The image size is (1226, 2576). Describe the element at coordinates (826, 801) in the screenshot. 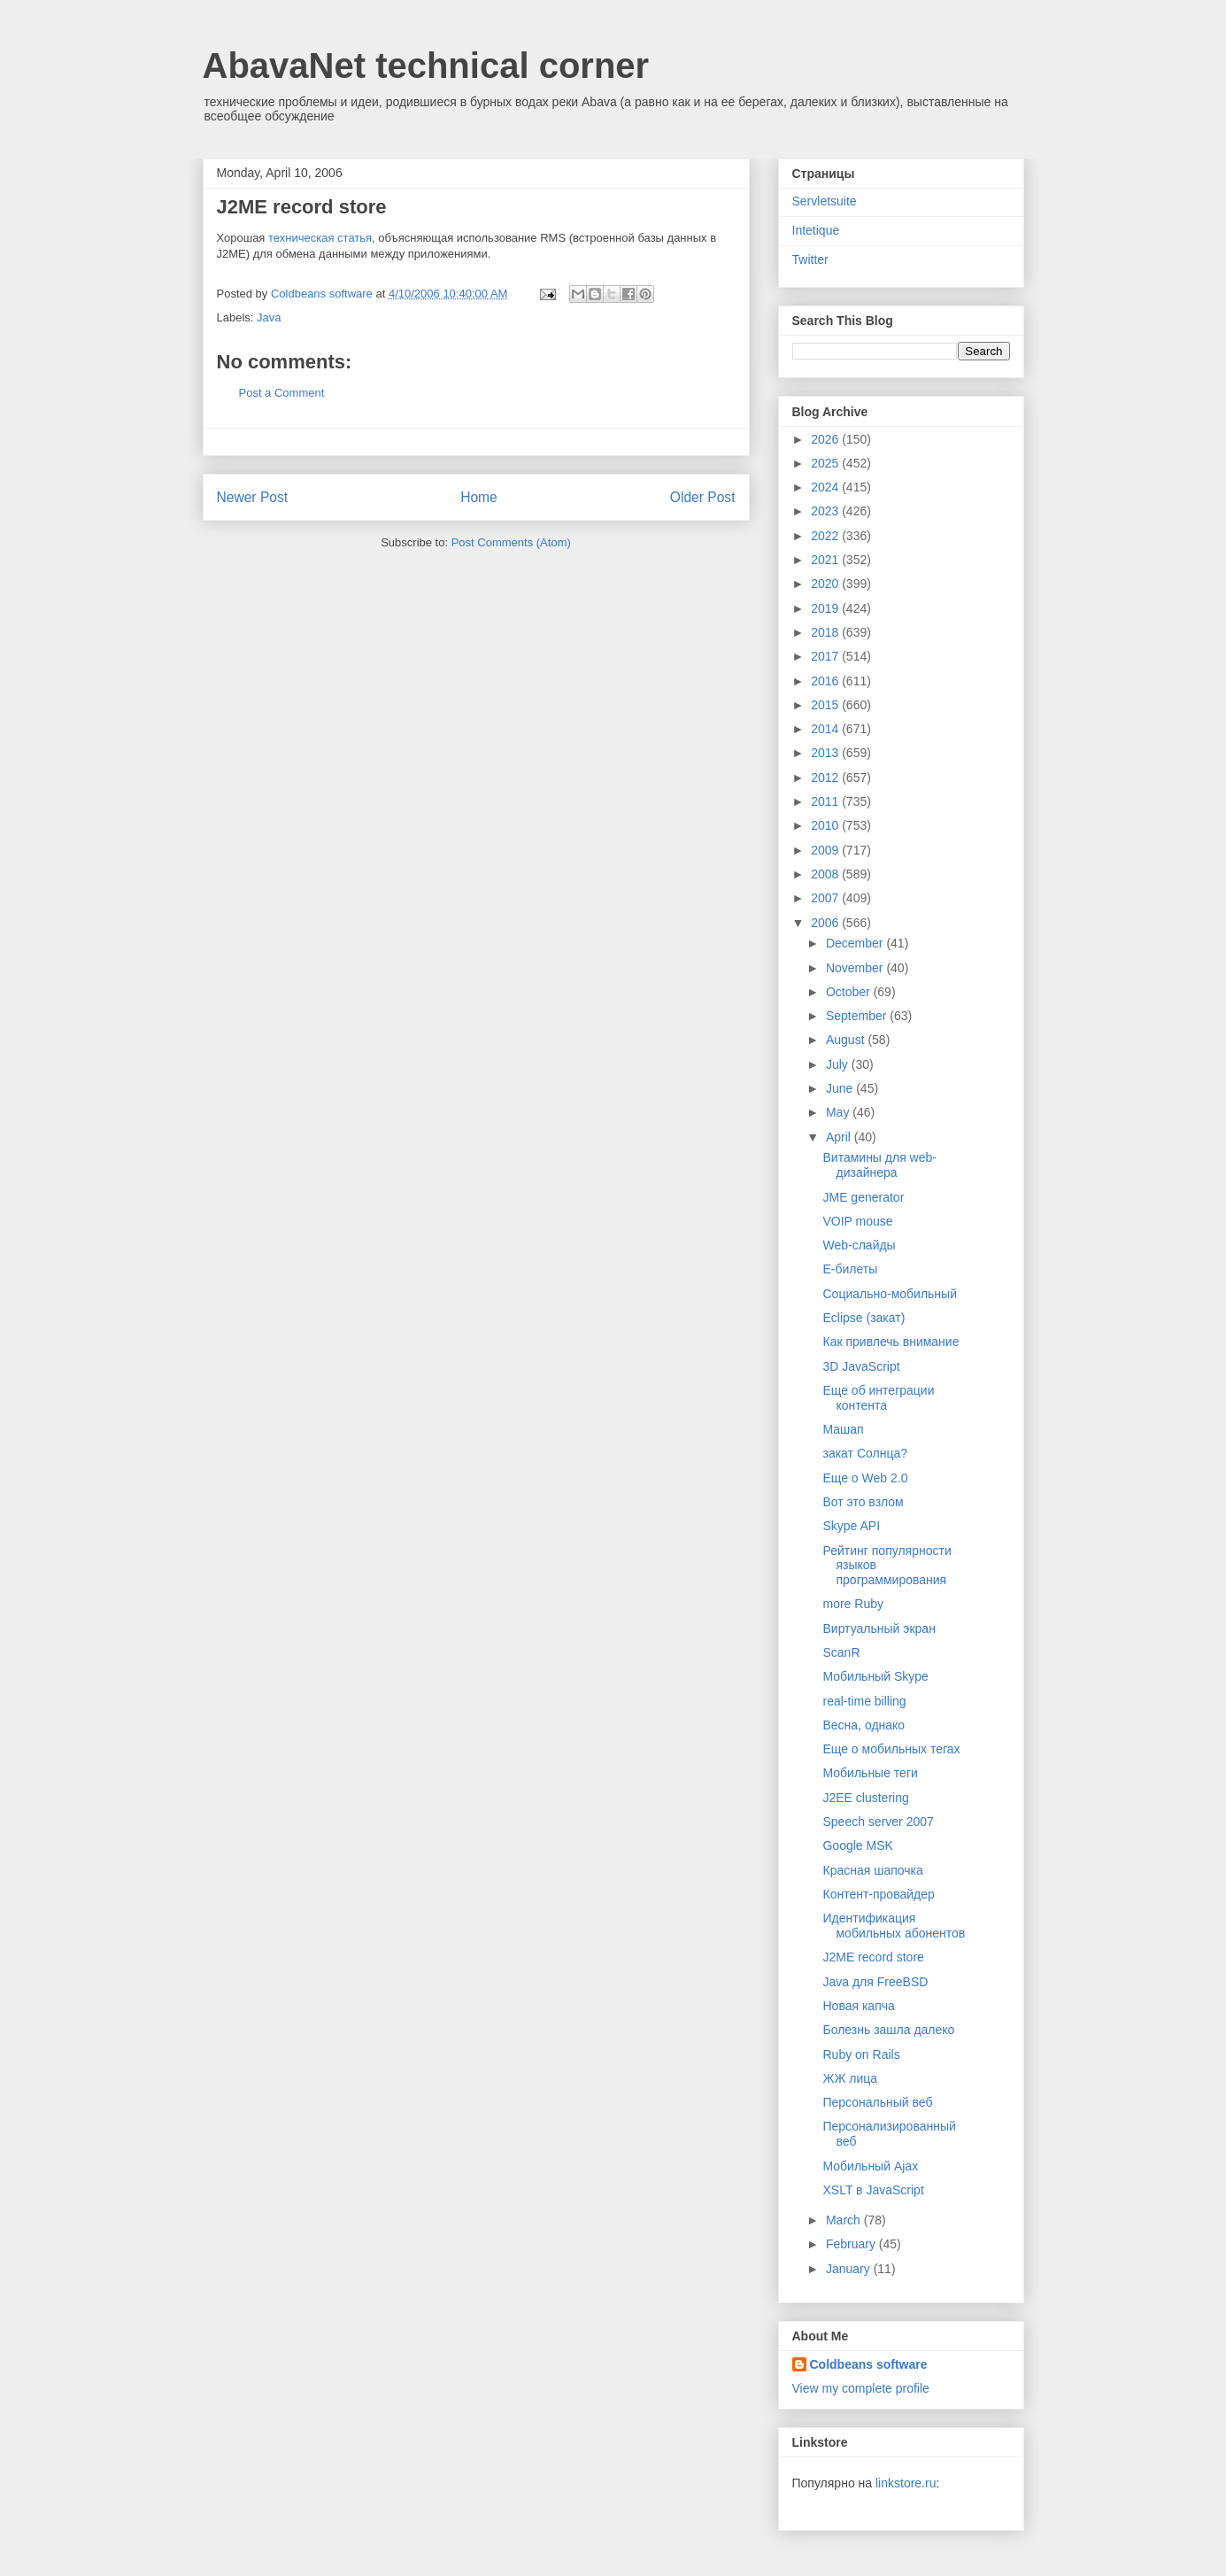

I see `2011` at that location.